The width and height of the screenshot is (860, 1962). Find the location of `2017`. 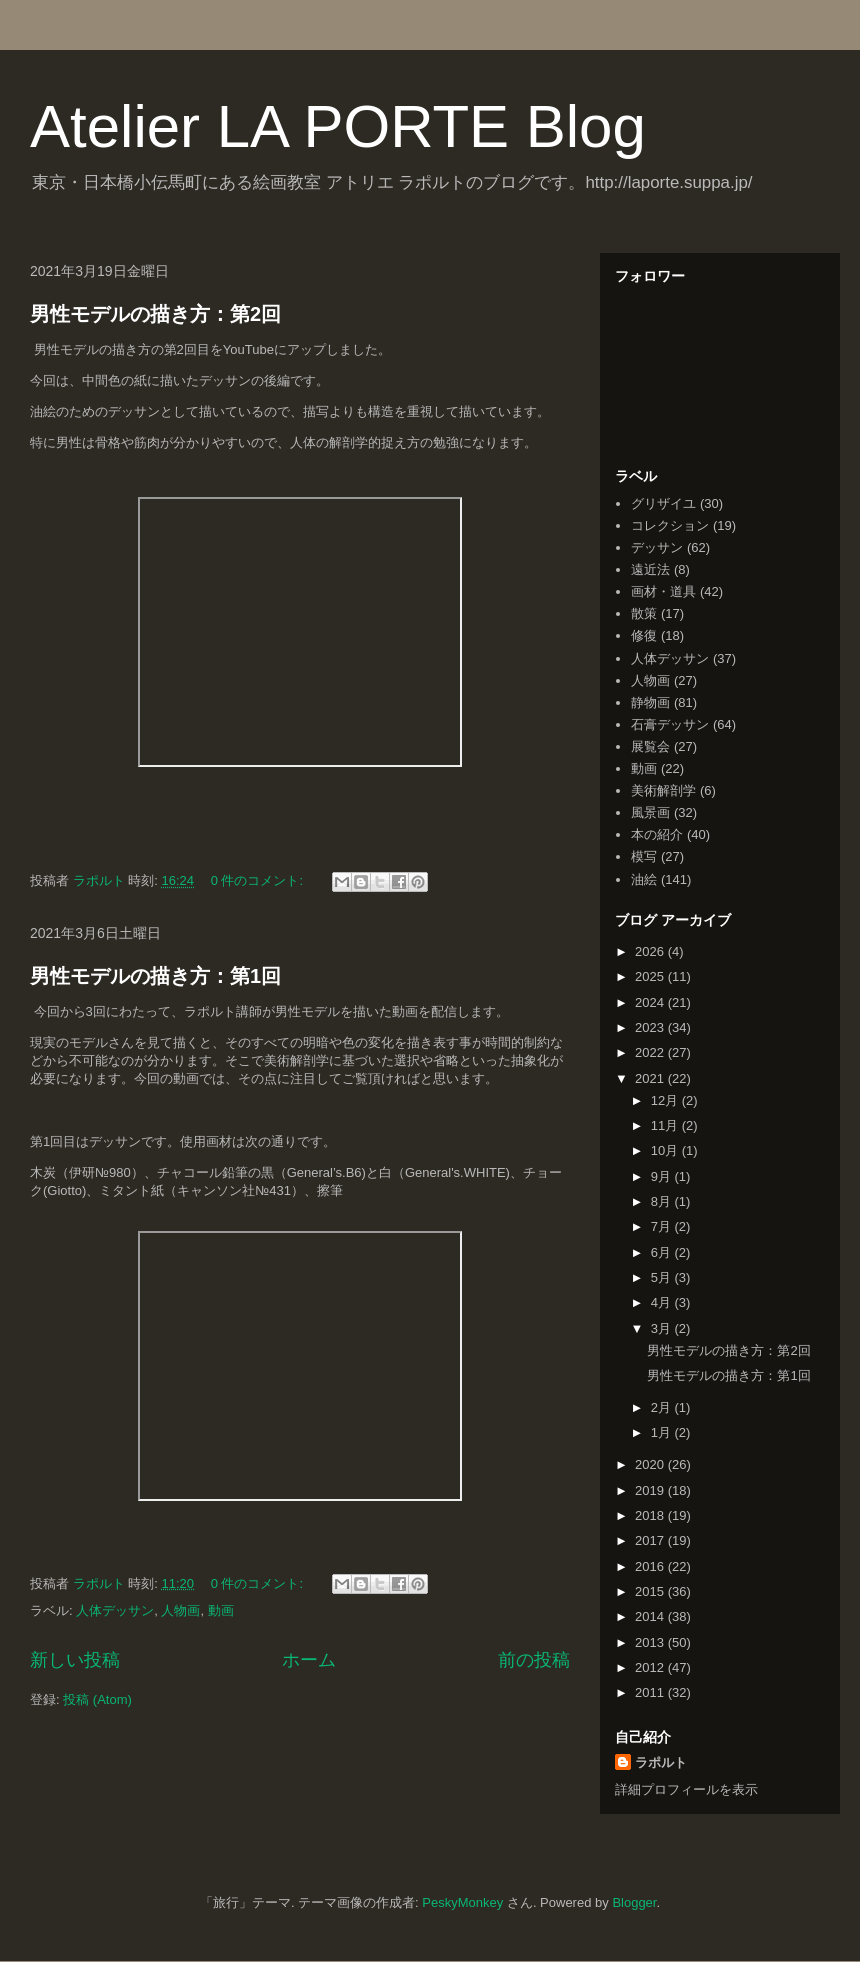

2017 is located at coordinates (651, 1540).